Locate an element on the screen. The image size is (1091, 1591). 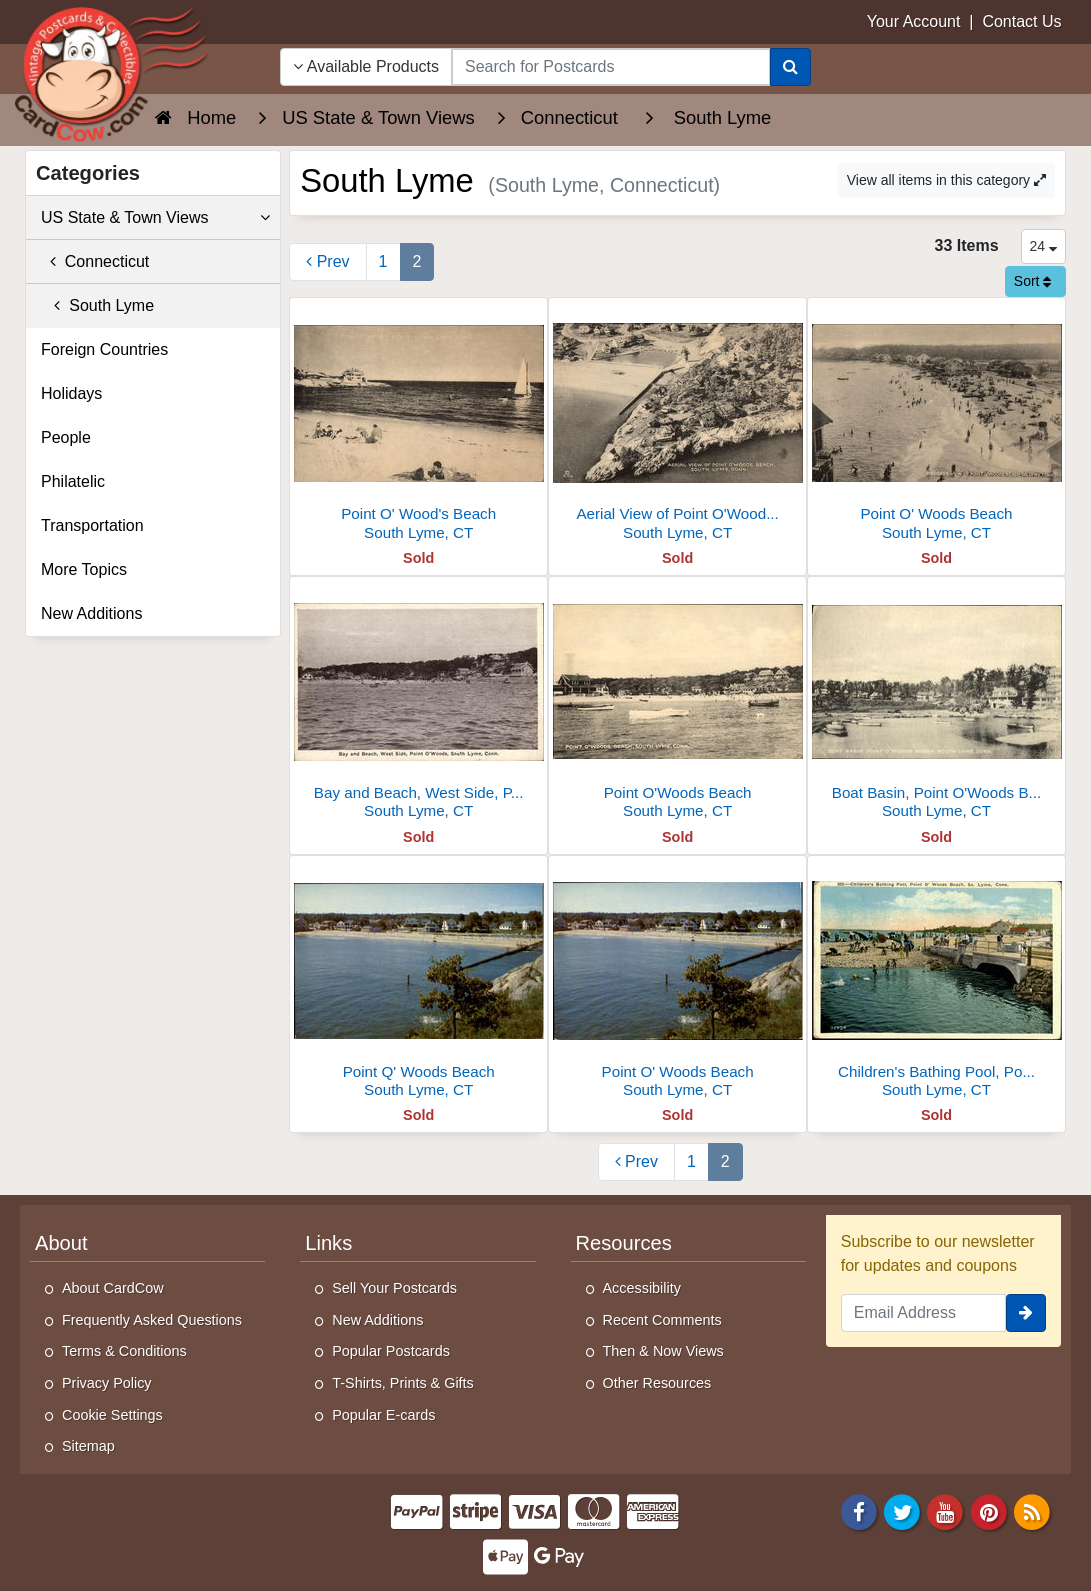
1 [Page 1] is located at coordinates (383, 261).